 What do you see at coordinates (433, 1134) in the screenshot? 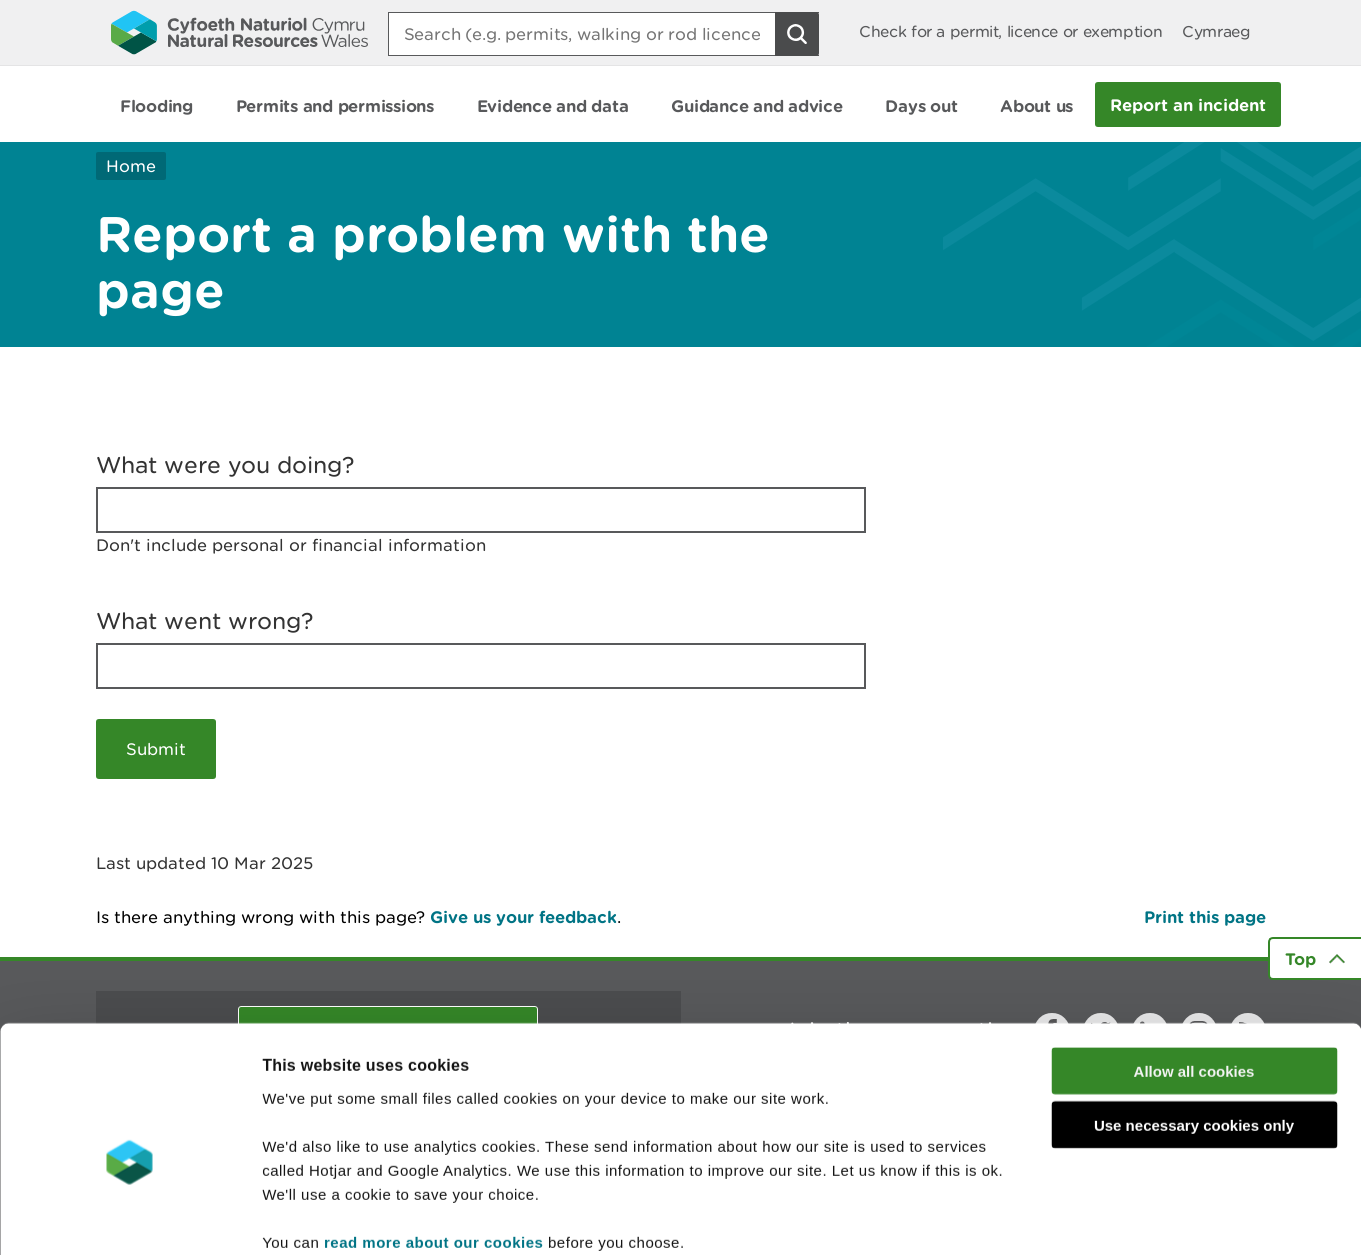
I see `read more about our cookies` at bounding box center [433, 1134].